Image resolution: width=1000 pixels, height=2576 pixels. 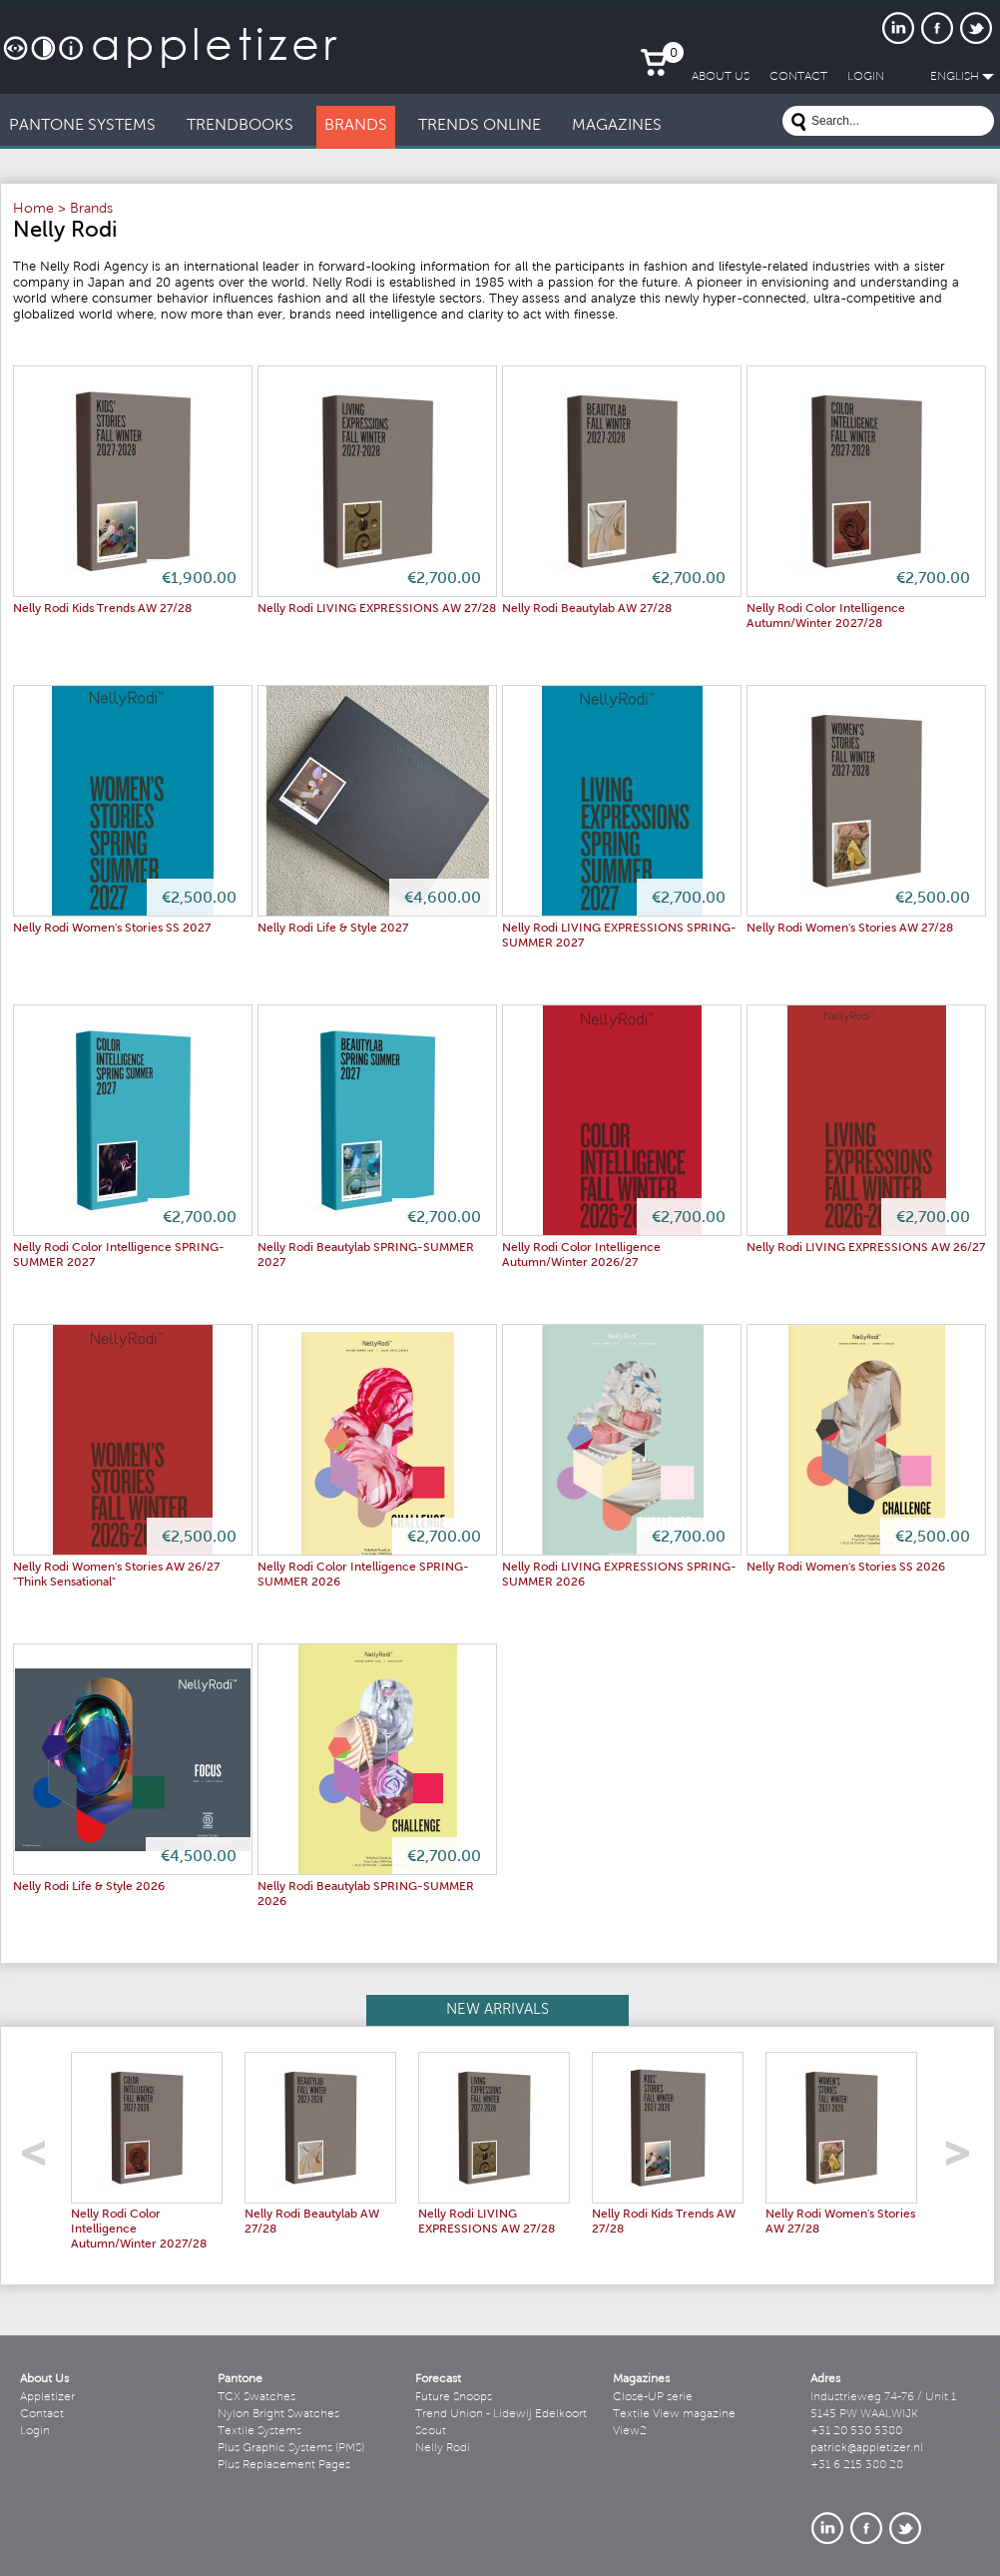 What do you see at coordinates (501, 2414) in the screenshot?
I see `Trend Union - Lidewij Edelkoort` at bounding box center [501, 2414].